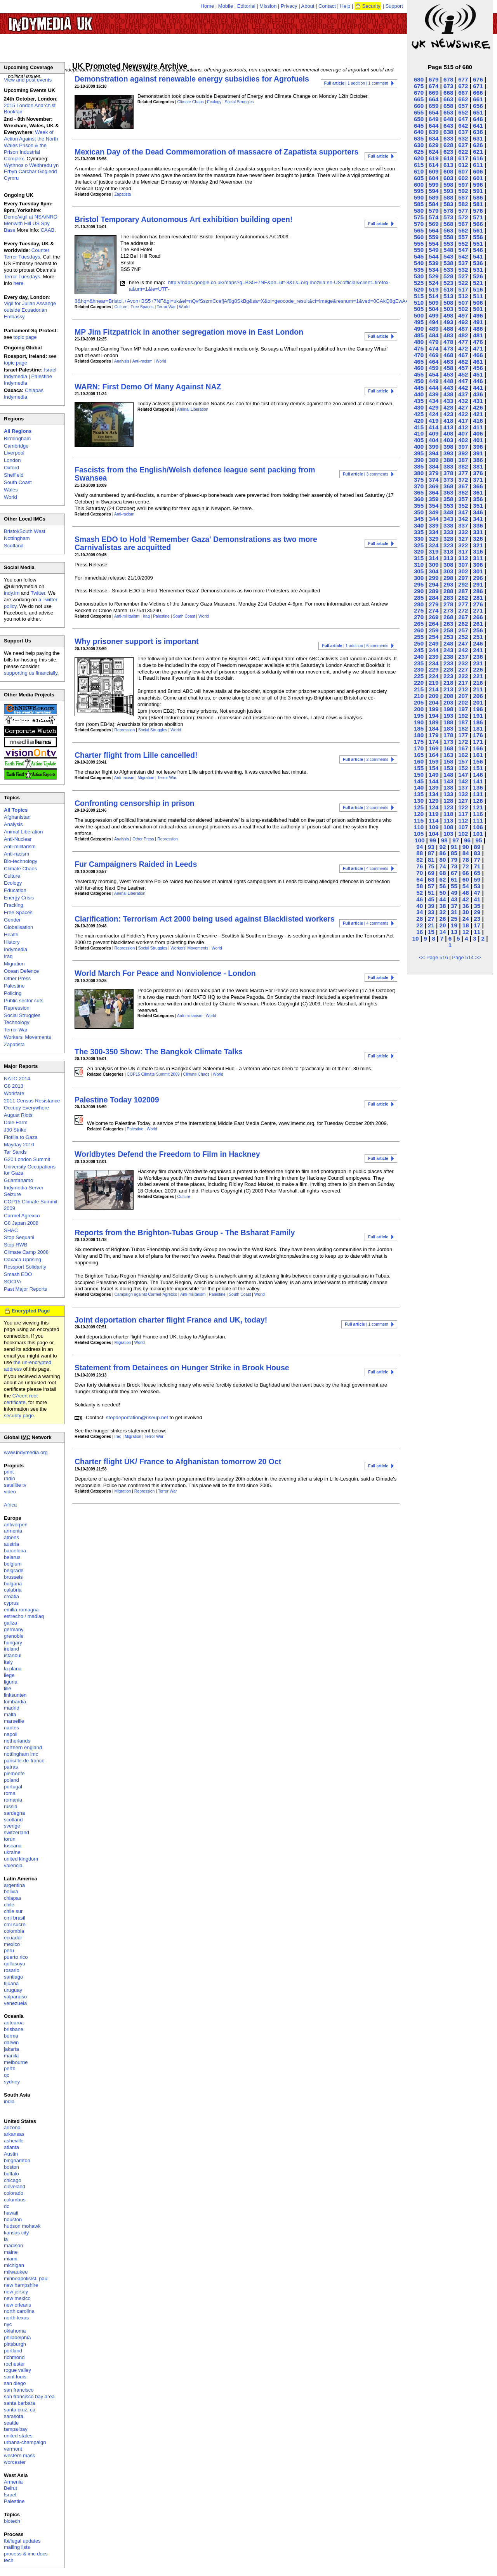 This screenshot has height=2576, width=497. What do you see at coordinates (13, 2416) in the screenshot?
I see `sarasota` at bounding box center [13, 2416].